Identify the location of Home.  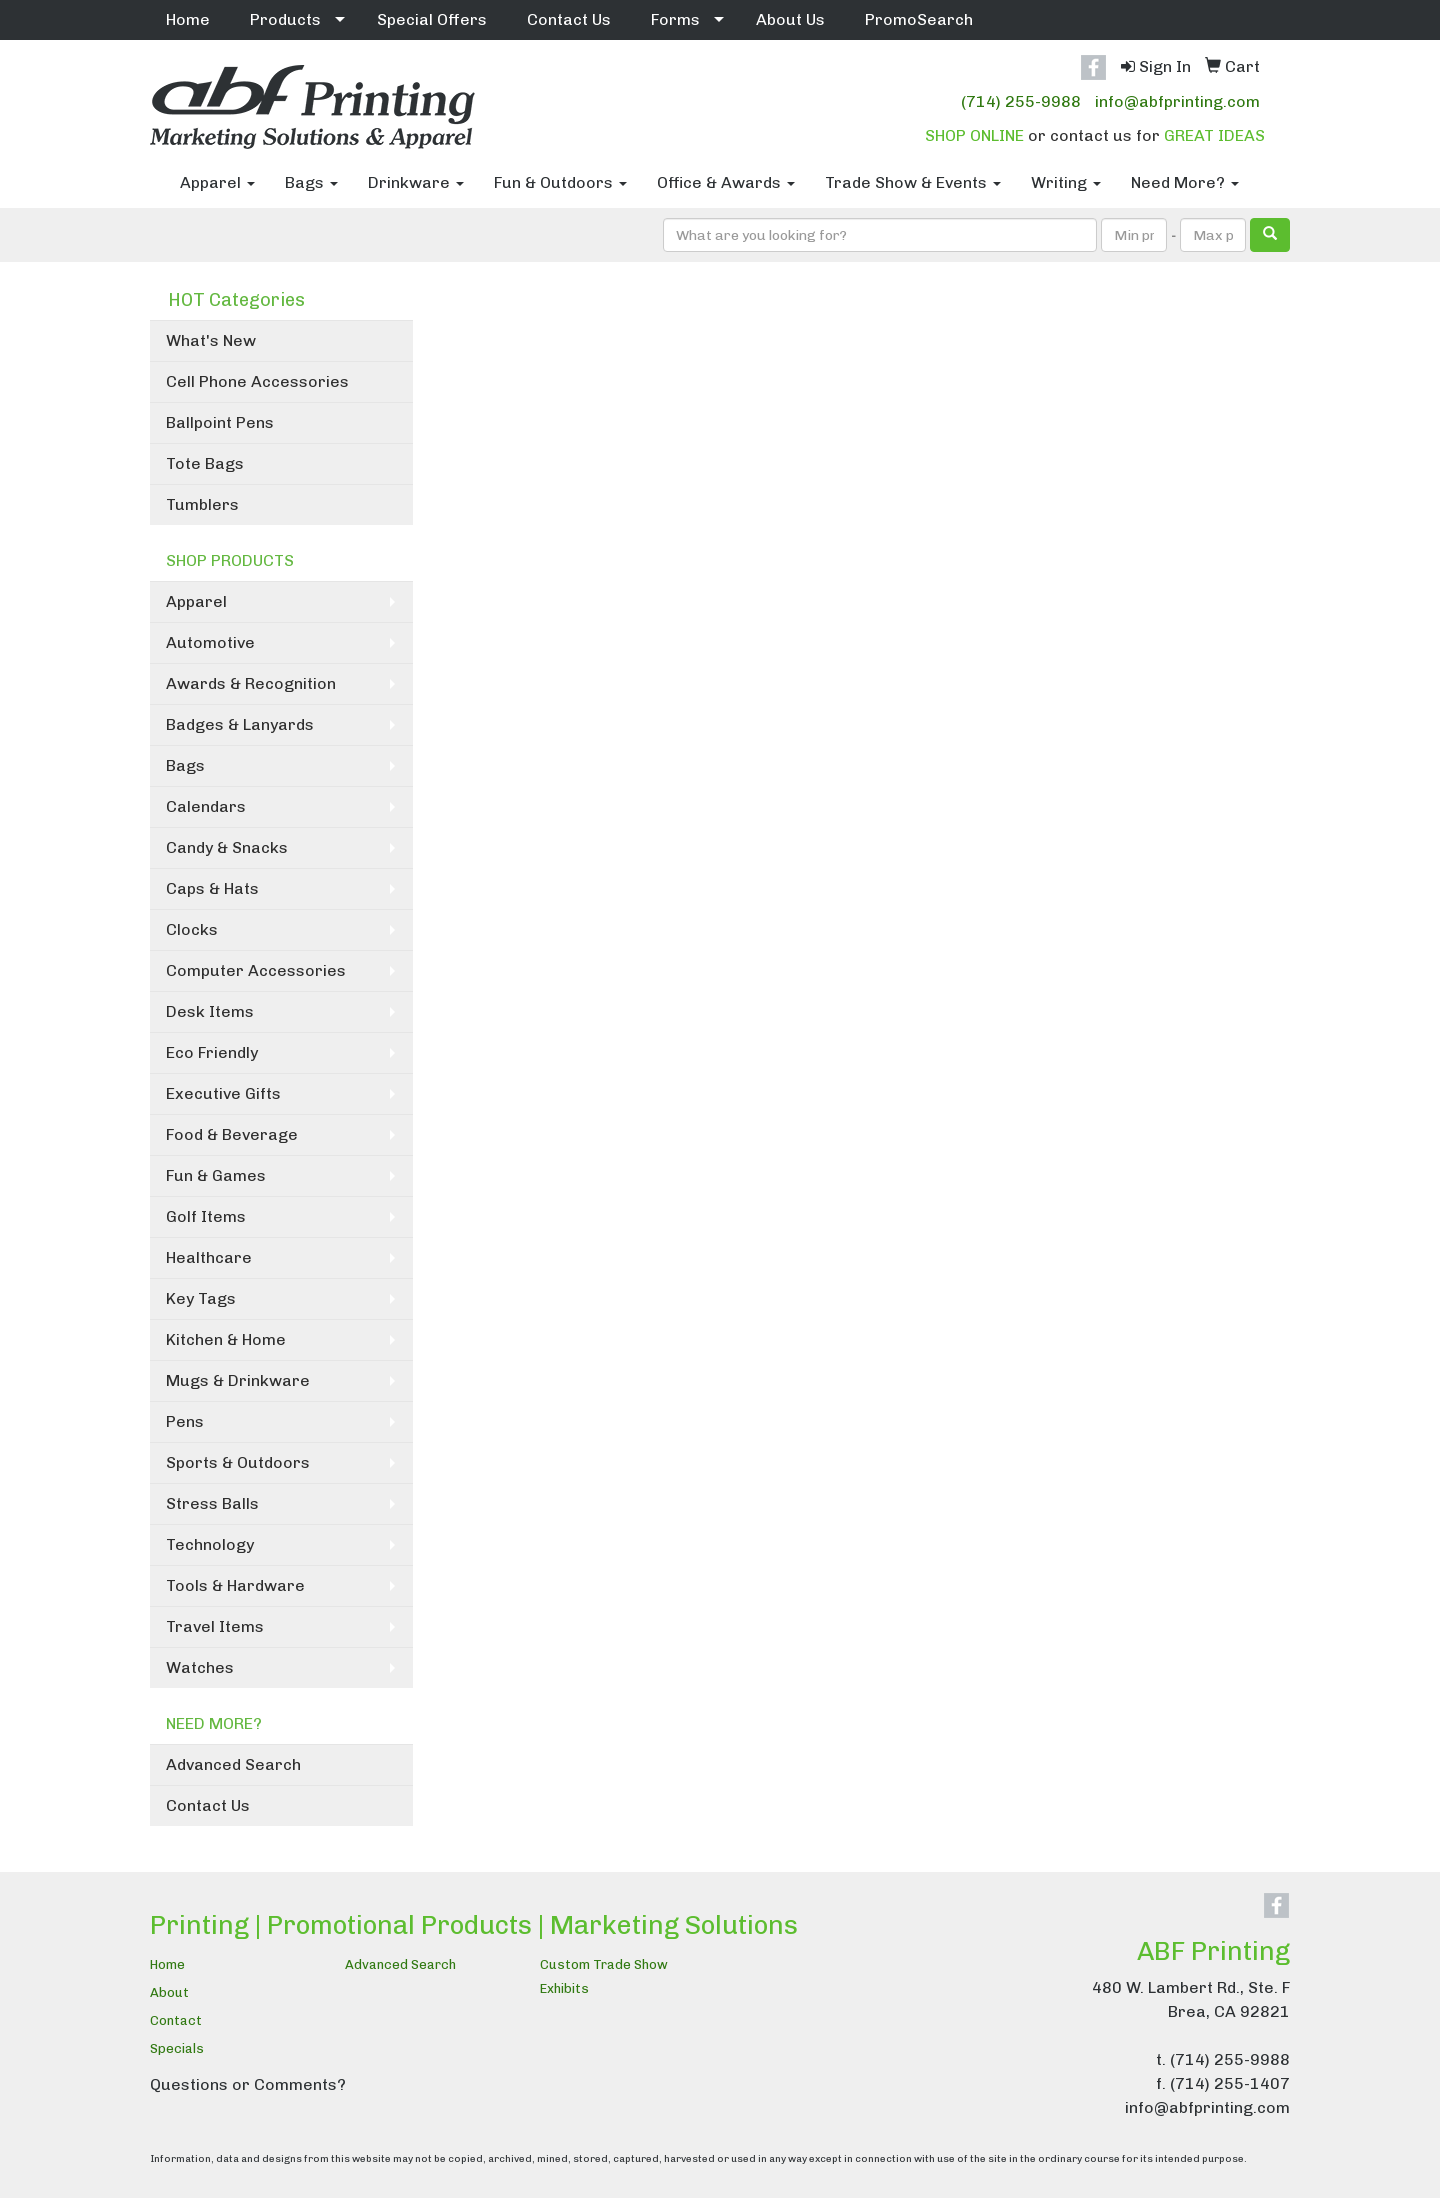
(188, 19).